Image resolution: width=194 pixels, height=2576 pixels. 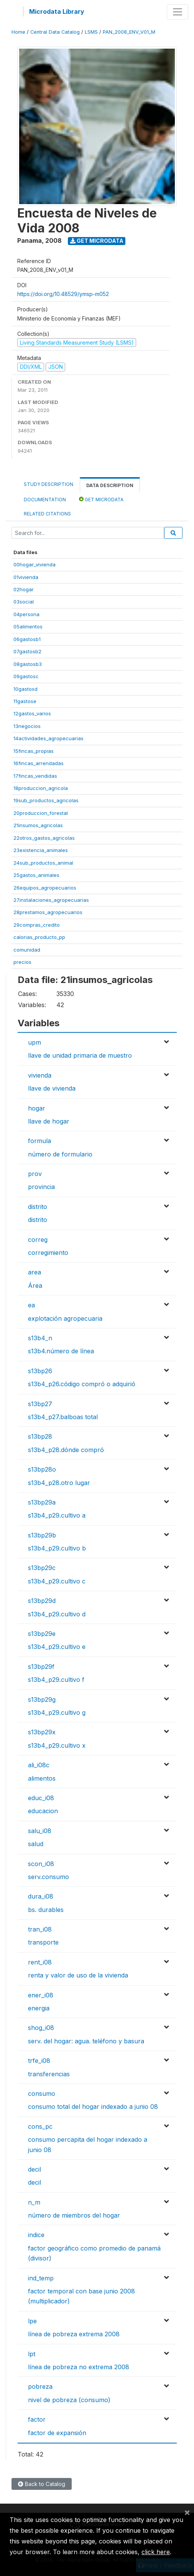 What do you see at coordinates (34, 2169) in the screenshot?
I see `decil` at bounding box center [34, 2169].